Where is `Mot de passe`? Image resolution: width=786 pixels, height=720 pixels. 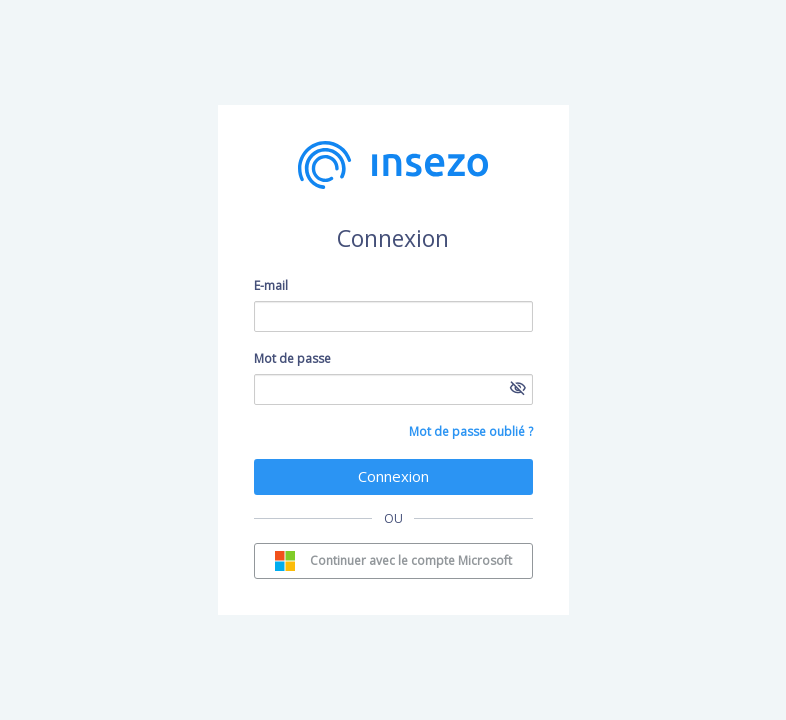 Mot de passe is located at coordinates (292, 358).